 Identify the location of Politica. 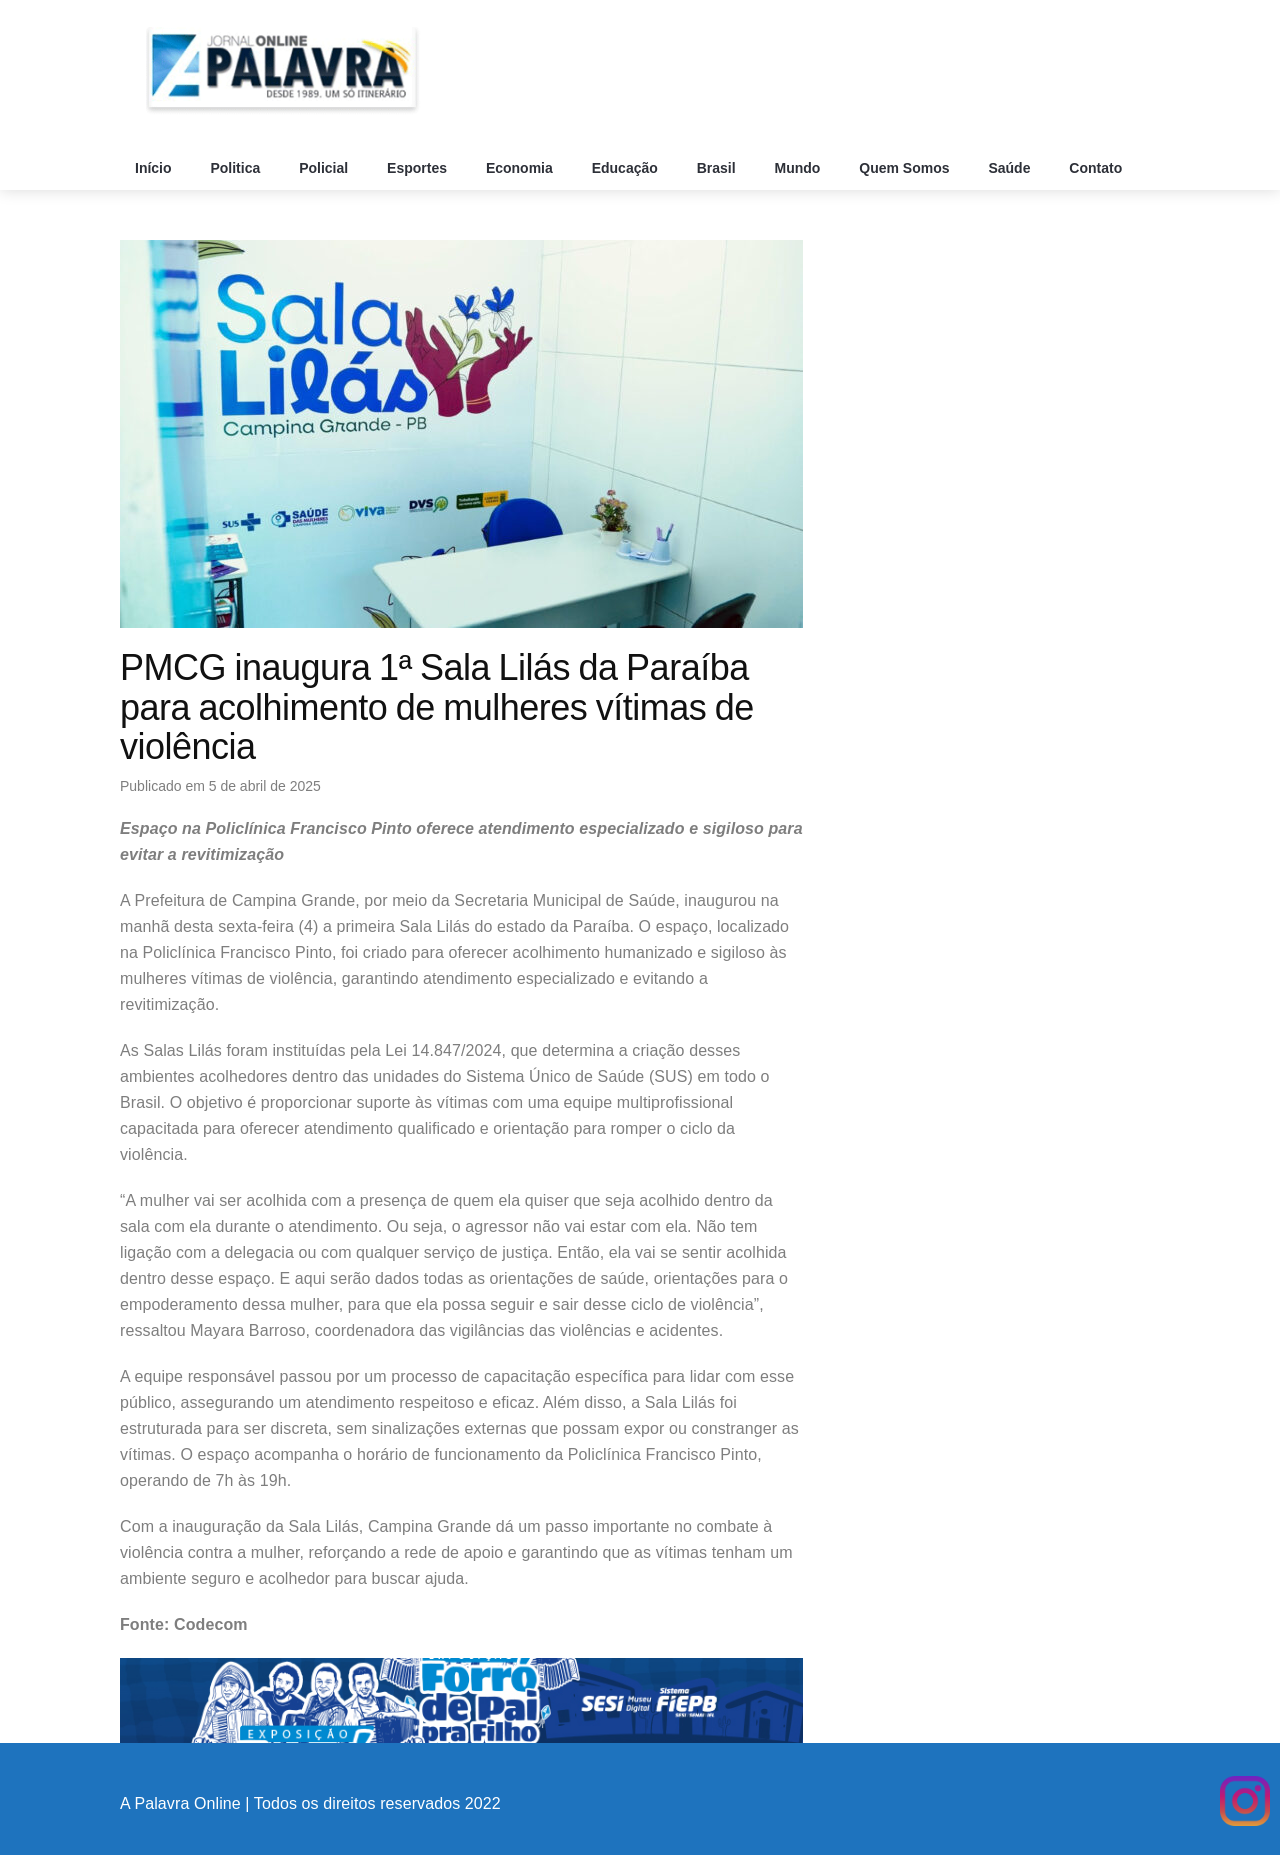
(237, 168).